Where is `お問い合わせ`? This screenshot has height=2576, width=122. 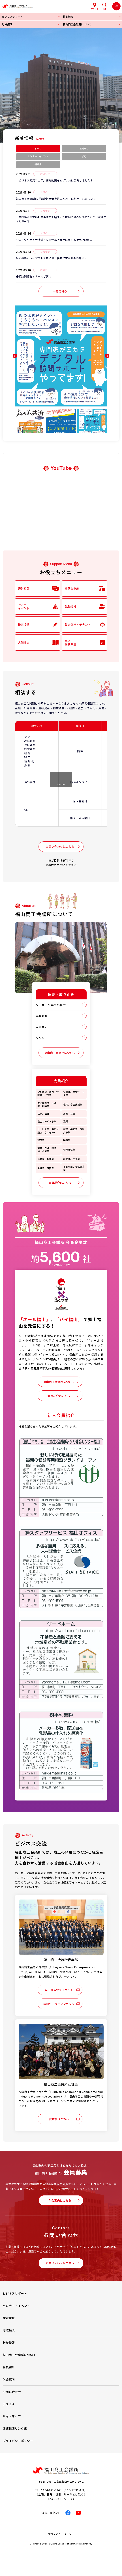 お問い合わせ is located at coordinates (12, 2397).